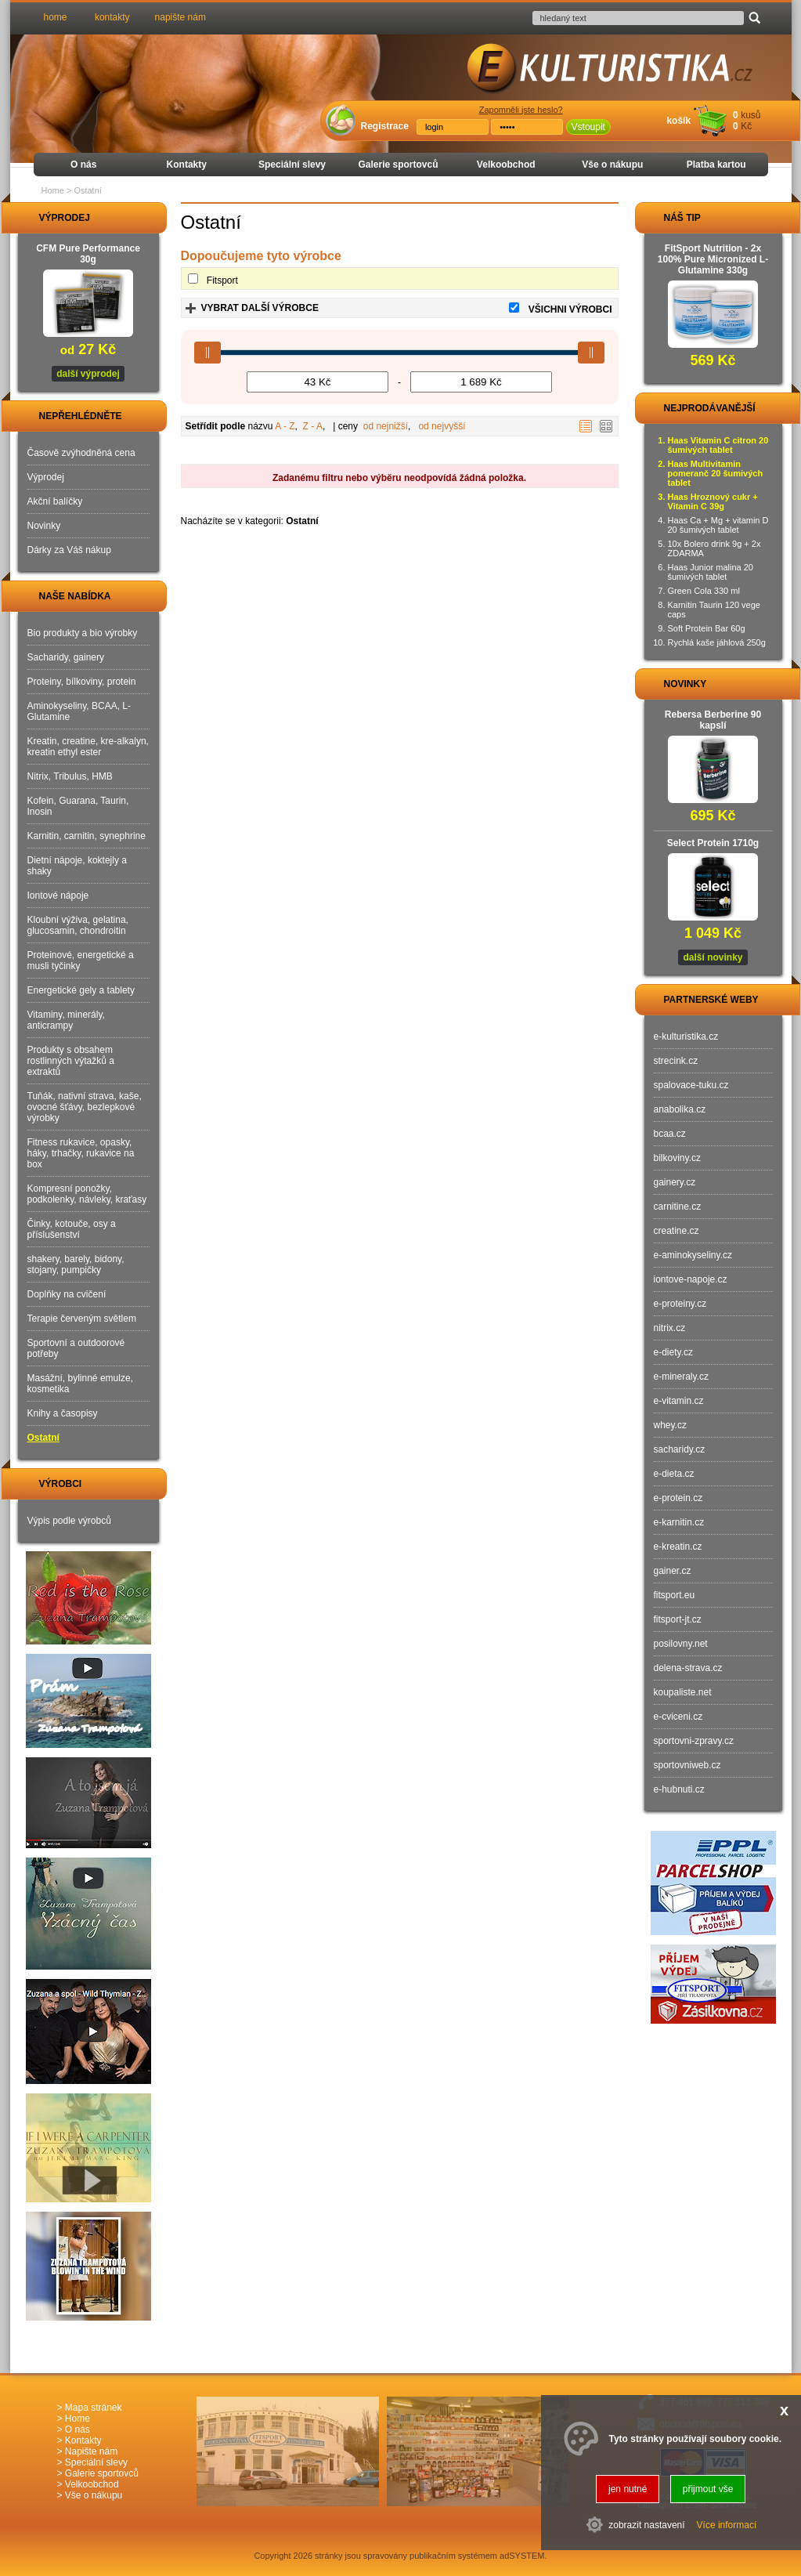 This screenshot has width=801, height=2576. Describe the element at coordinates (627, 2489) in the screenshot. I see `jen nutné` at that location.